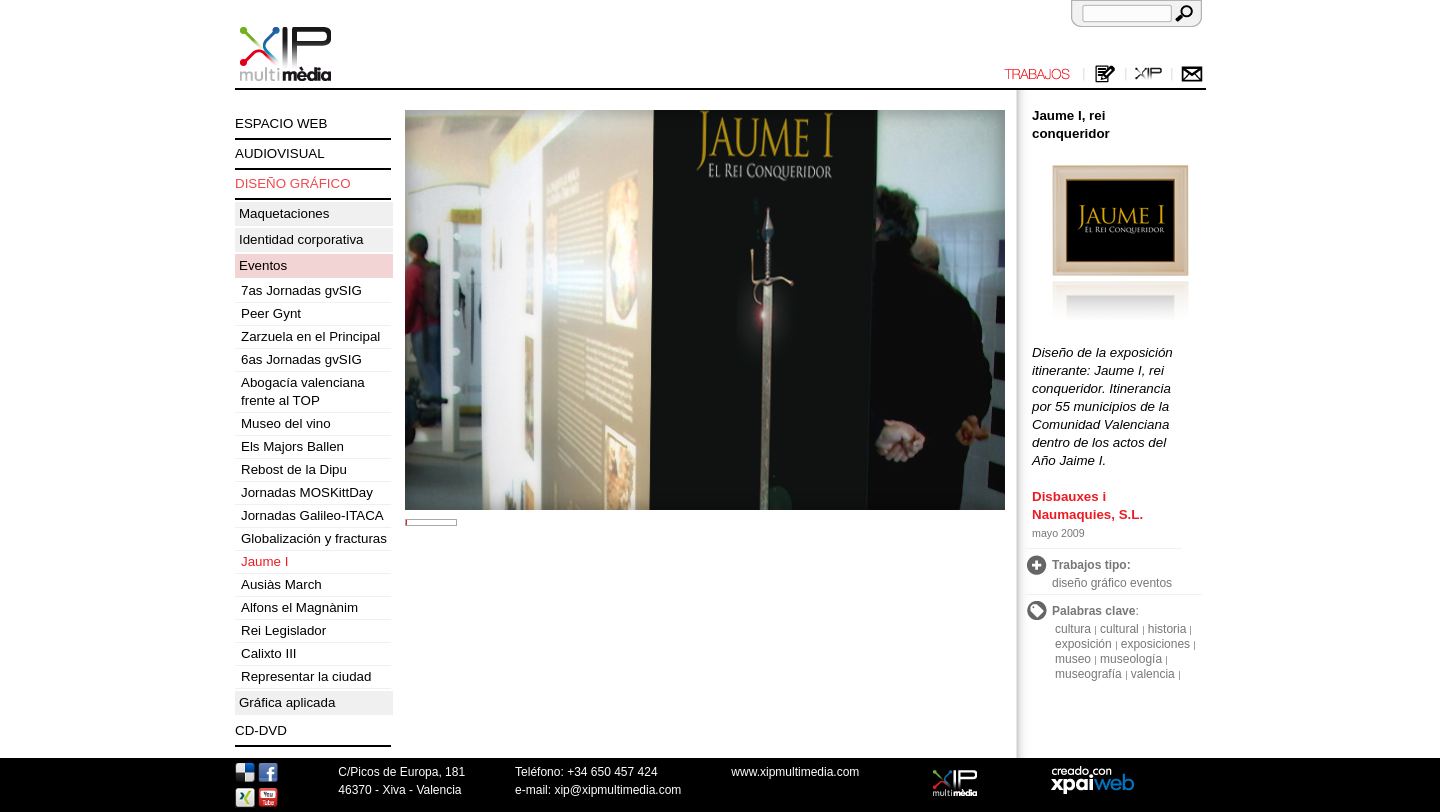 The height and width of the screenshot is (812, 1440). What do you see at coordinates (1153, 674) in the screenshot?
I see `valencia` at bounding box center [1153, 674].